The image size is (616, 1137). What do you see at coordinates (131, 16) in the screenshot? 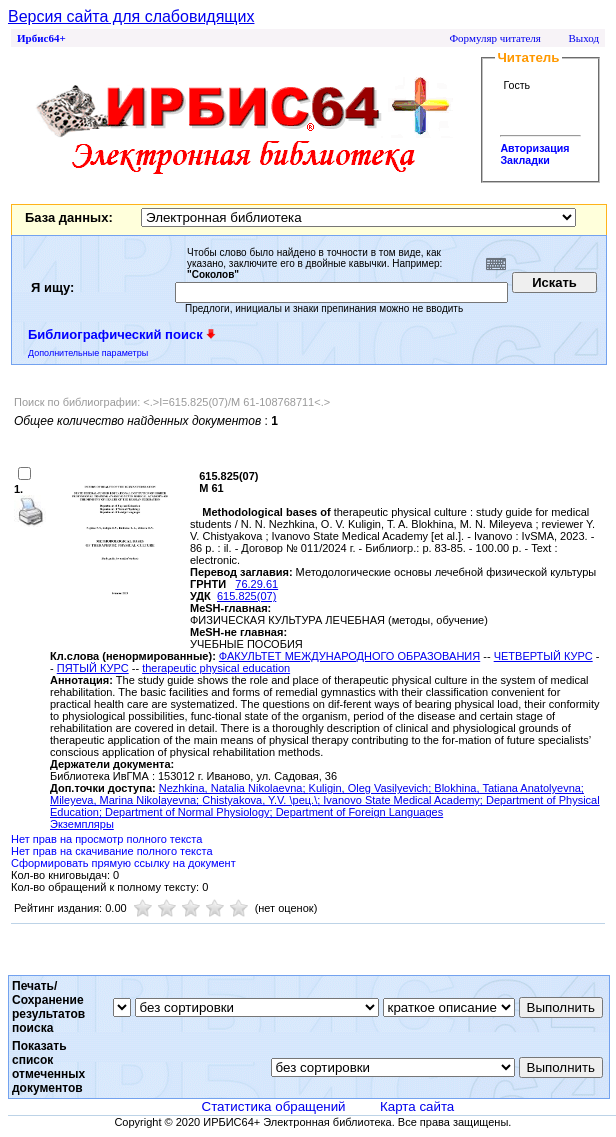
I see `Версия сайта для слабовидящих` at bounding box center [131, 16].